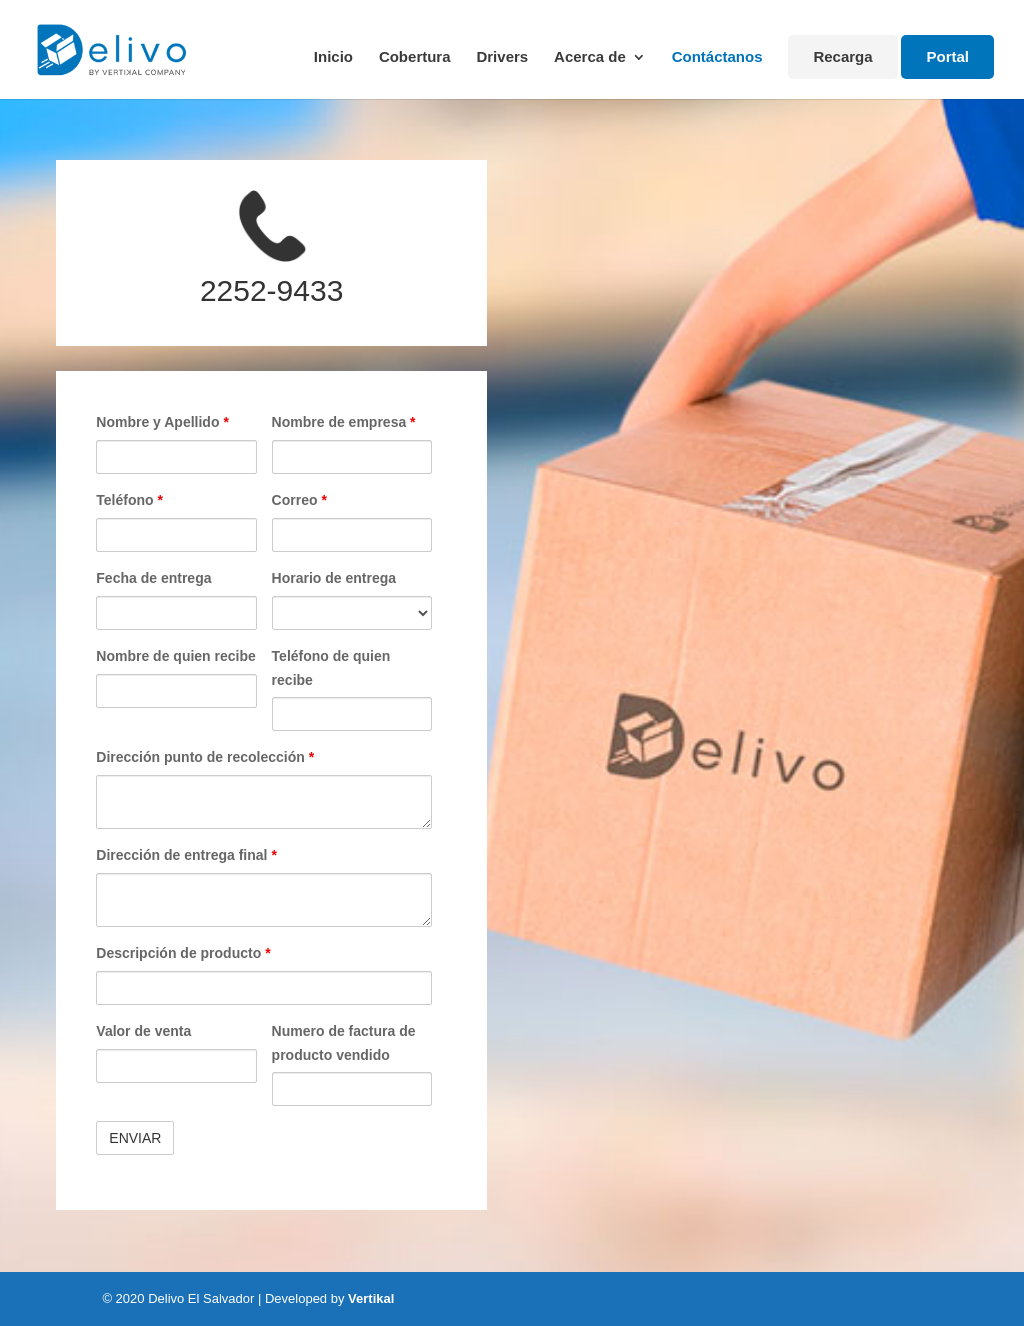  What do you see at coordinates (502, 57) in the screenshot?
I see `Drivers` at bounding box center [502, 57].